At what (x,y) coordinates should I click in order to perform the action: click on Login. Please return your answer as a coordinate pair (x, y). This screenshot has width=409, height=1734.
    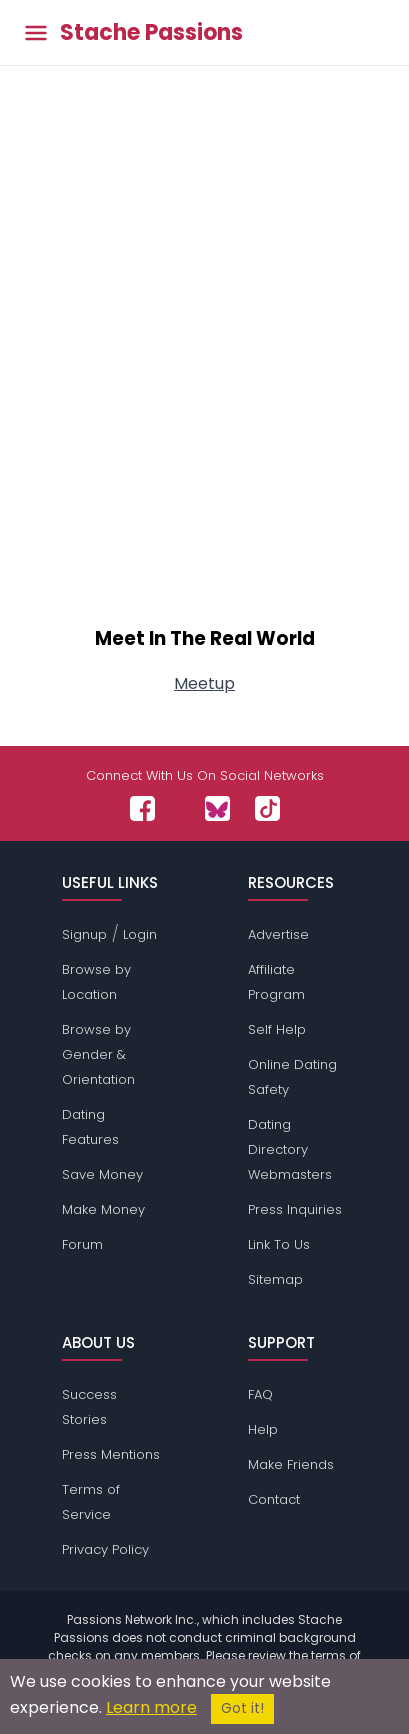
    Looking at the image, I should click on (140, 934).